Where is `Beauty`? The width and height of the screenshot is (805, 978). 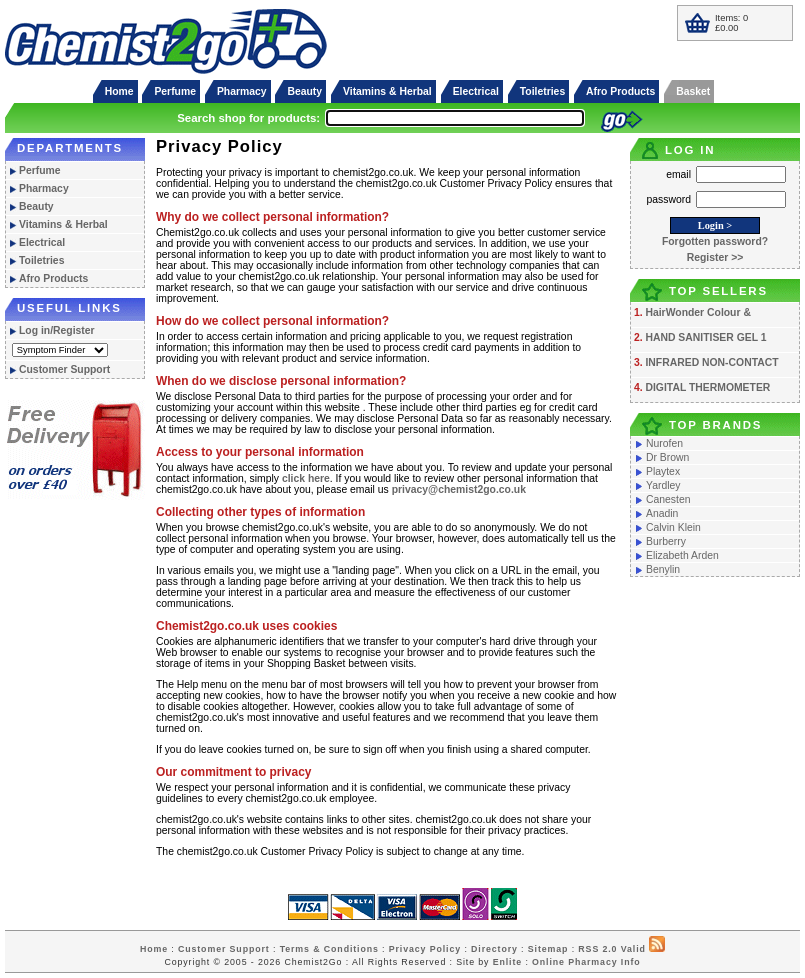
Beauty is located at coordinates (304, 91).